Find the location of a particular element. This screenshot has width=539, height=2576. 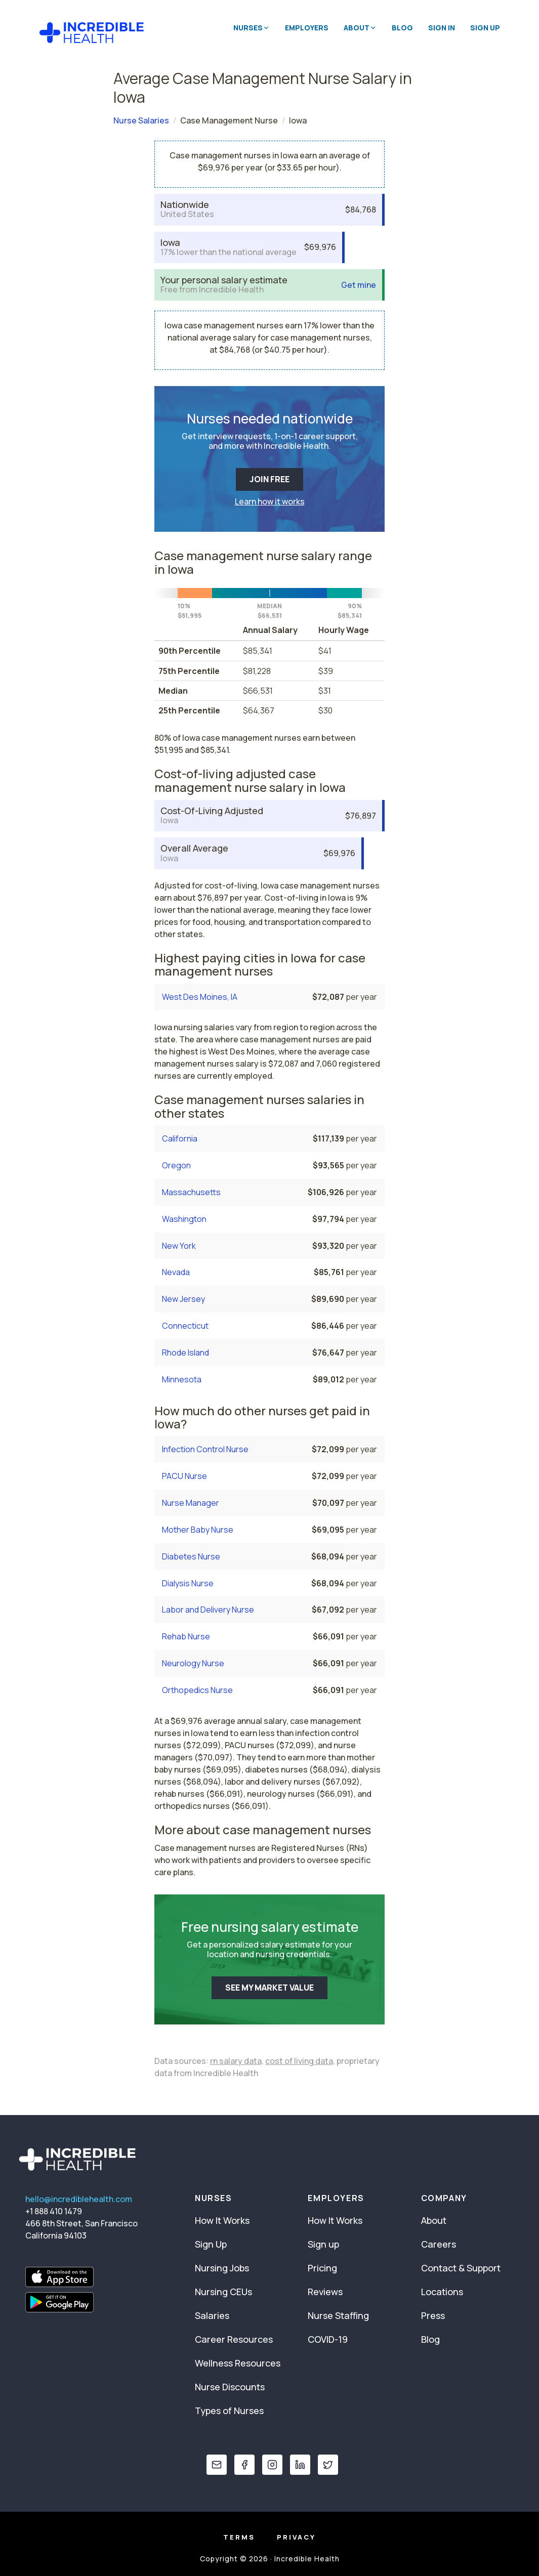

SEE MY MARKET VALUE is located at coordinates (269, 1987).